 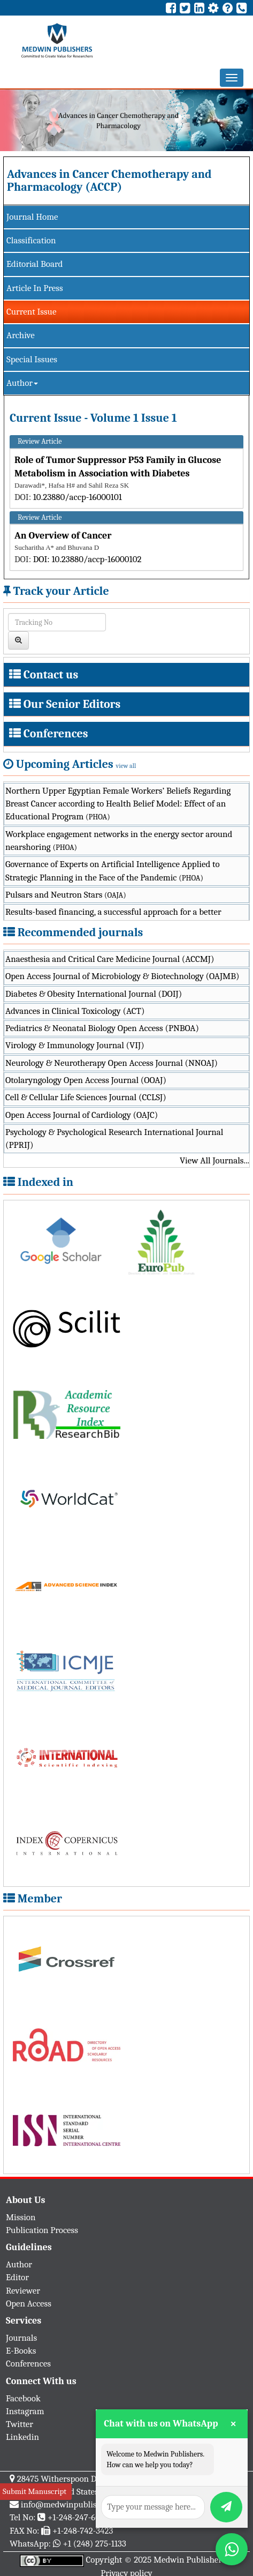 I want to click on Open Access, so click(x=28, y=2303).